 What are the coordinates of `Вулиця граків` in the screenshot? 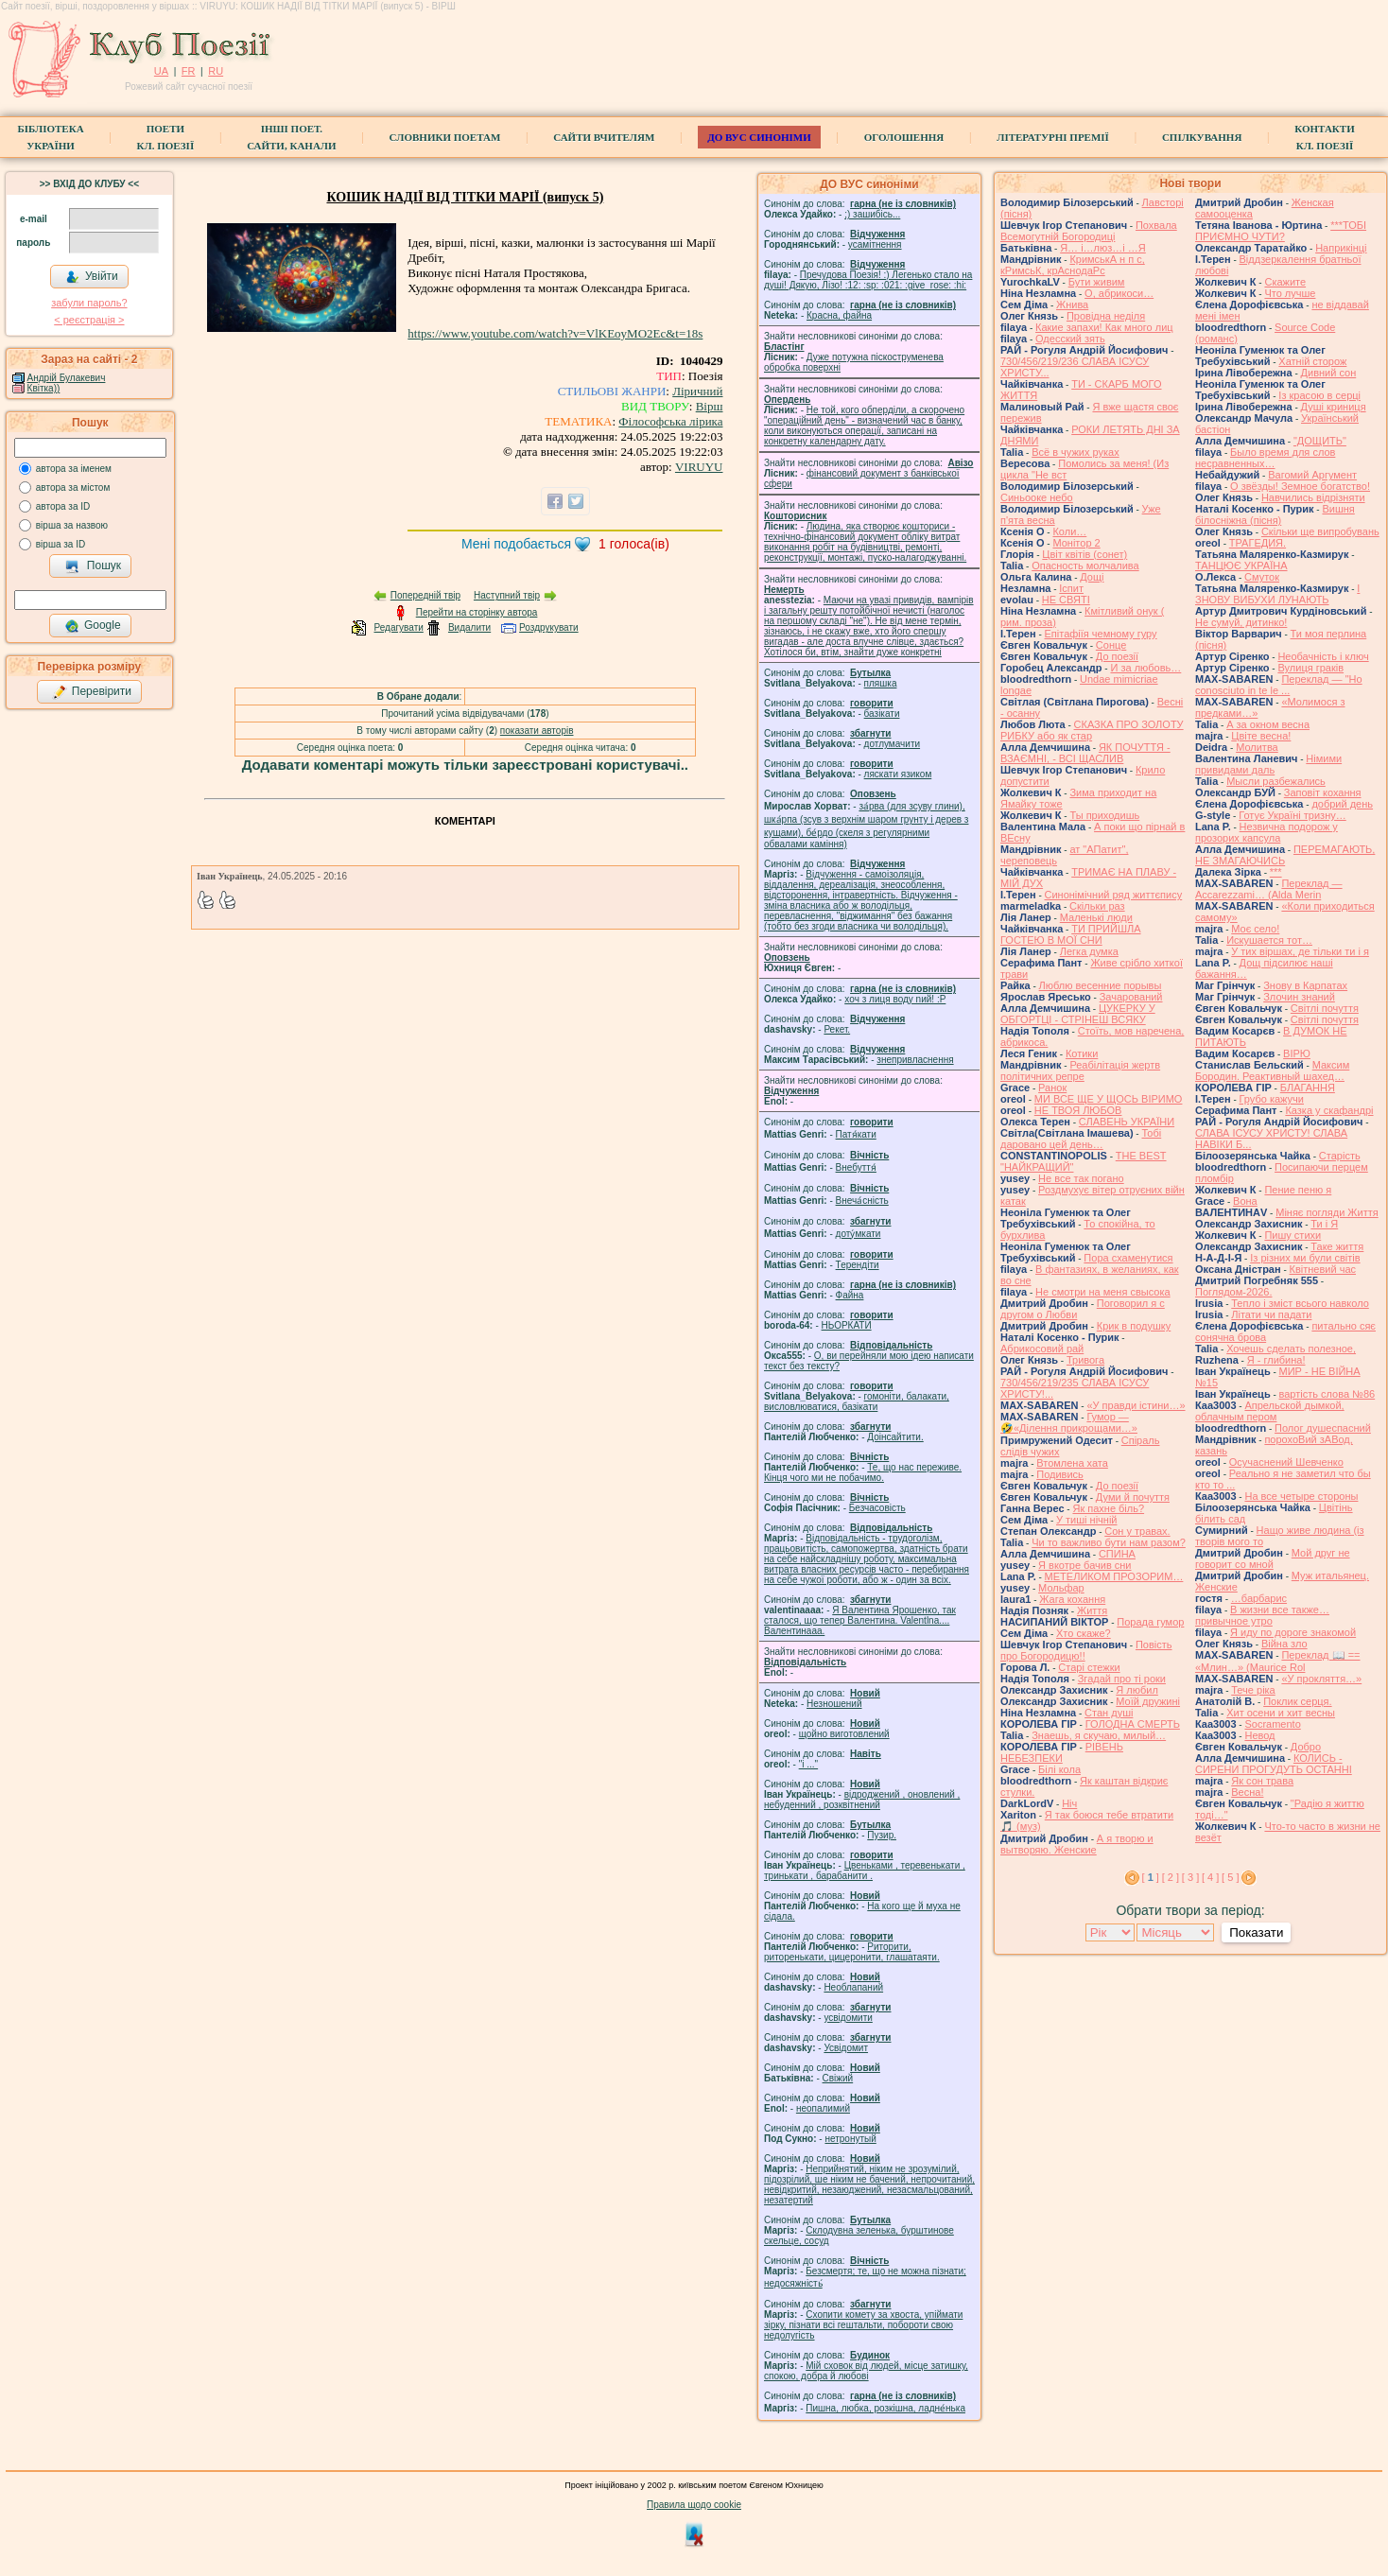 It's located at (1310, 667).